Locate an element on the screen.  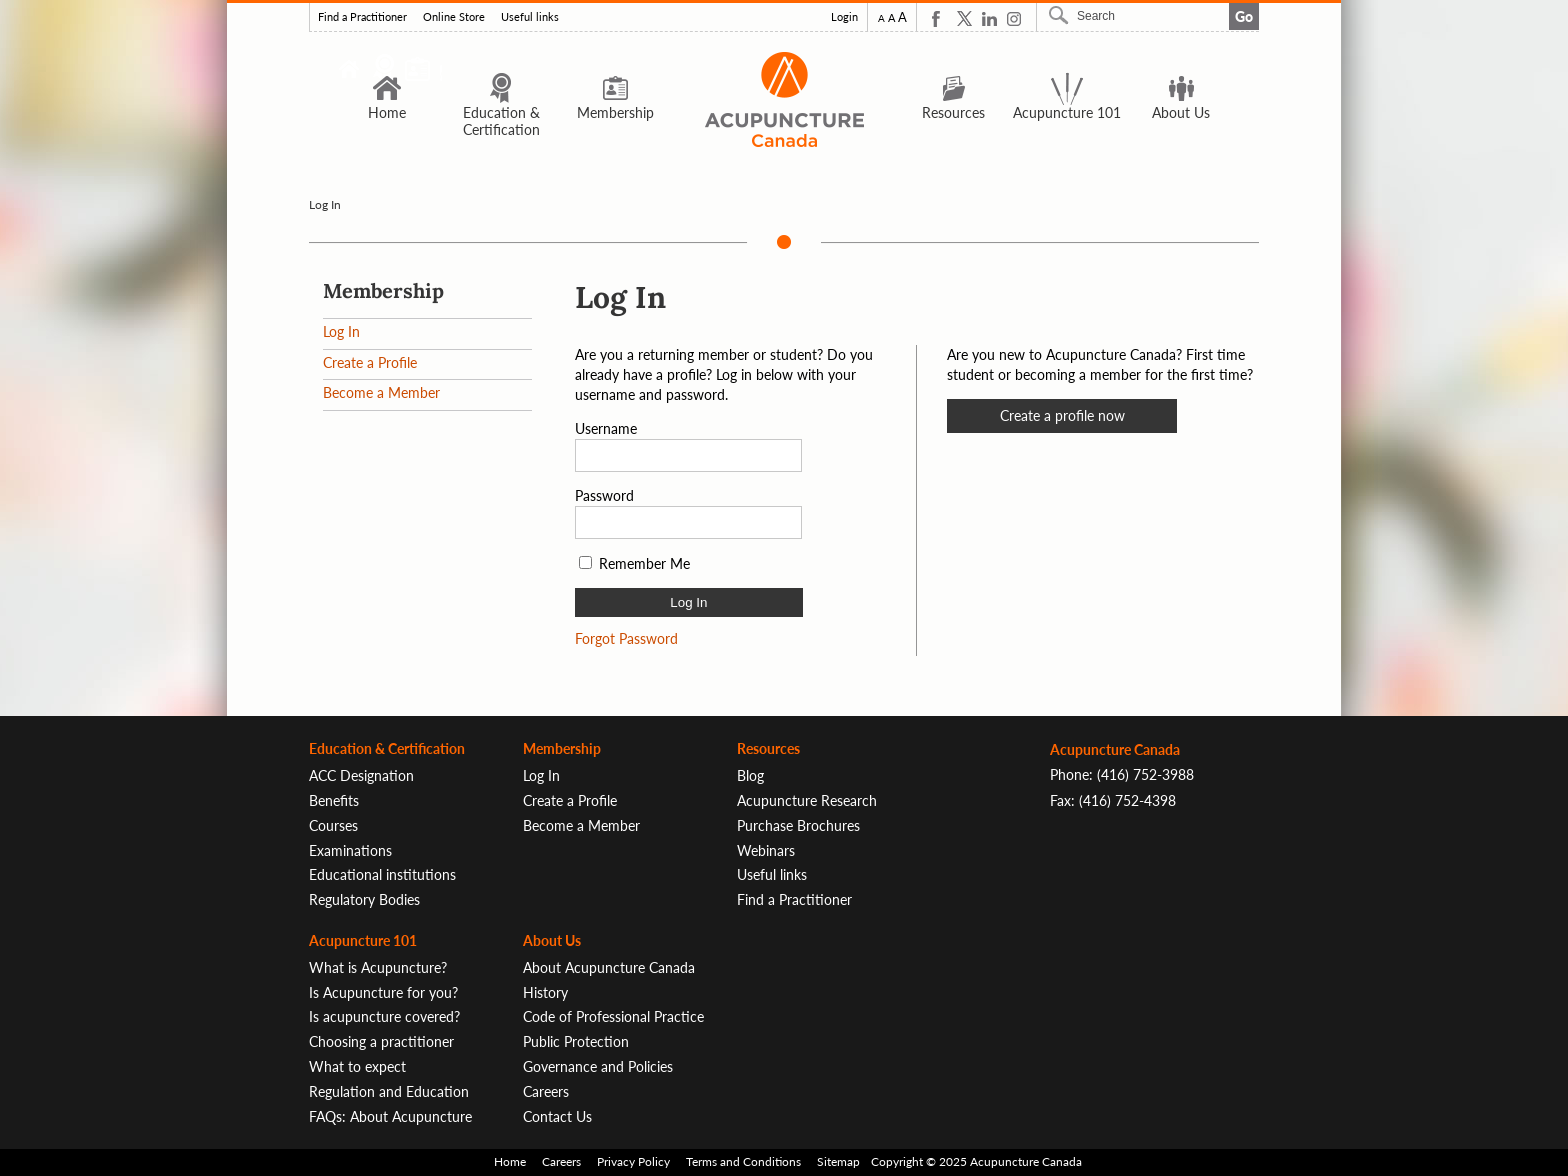
History is located at coordinates (545, 992).